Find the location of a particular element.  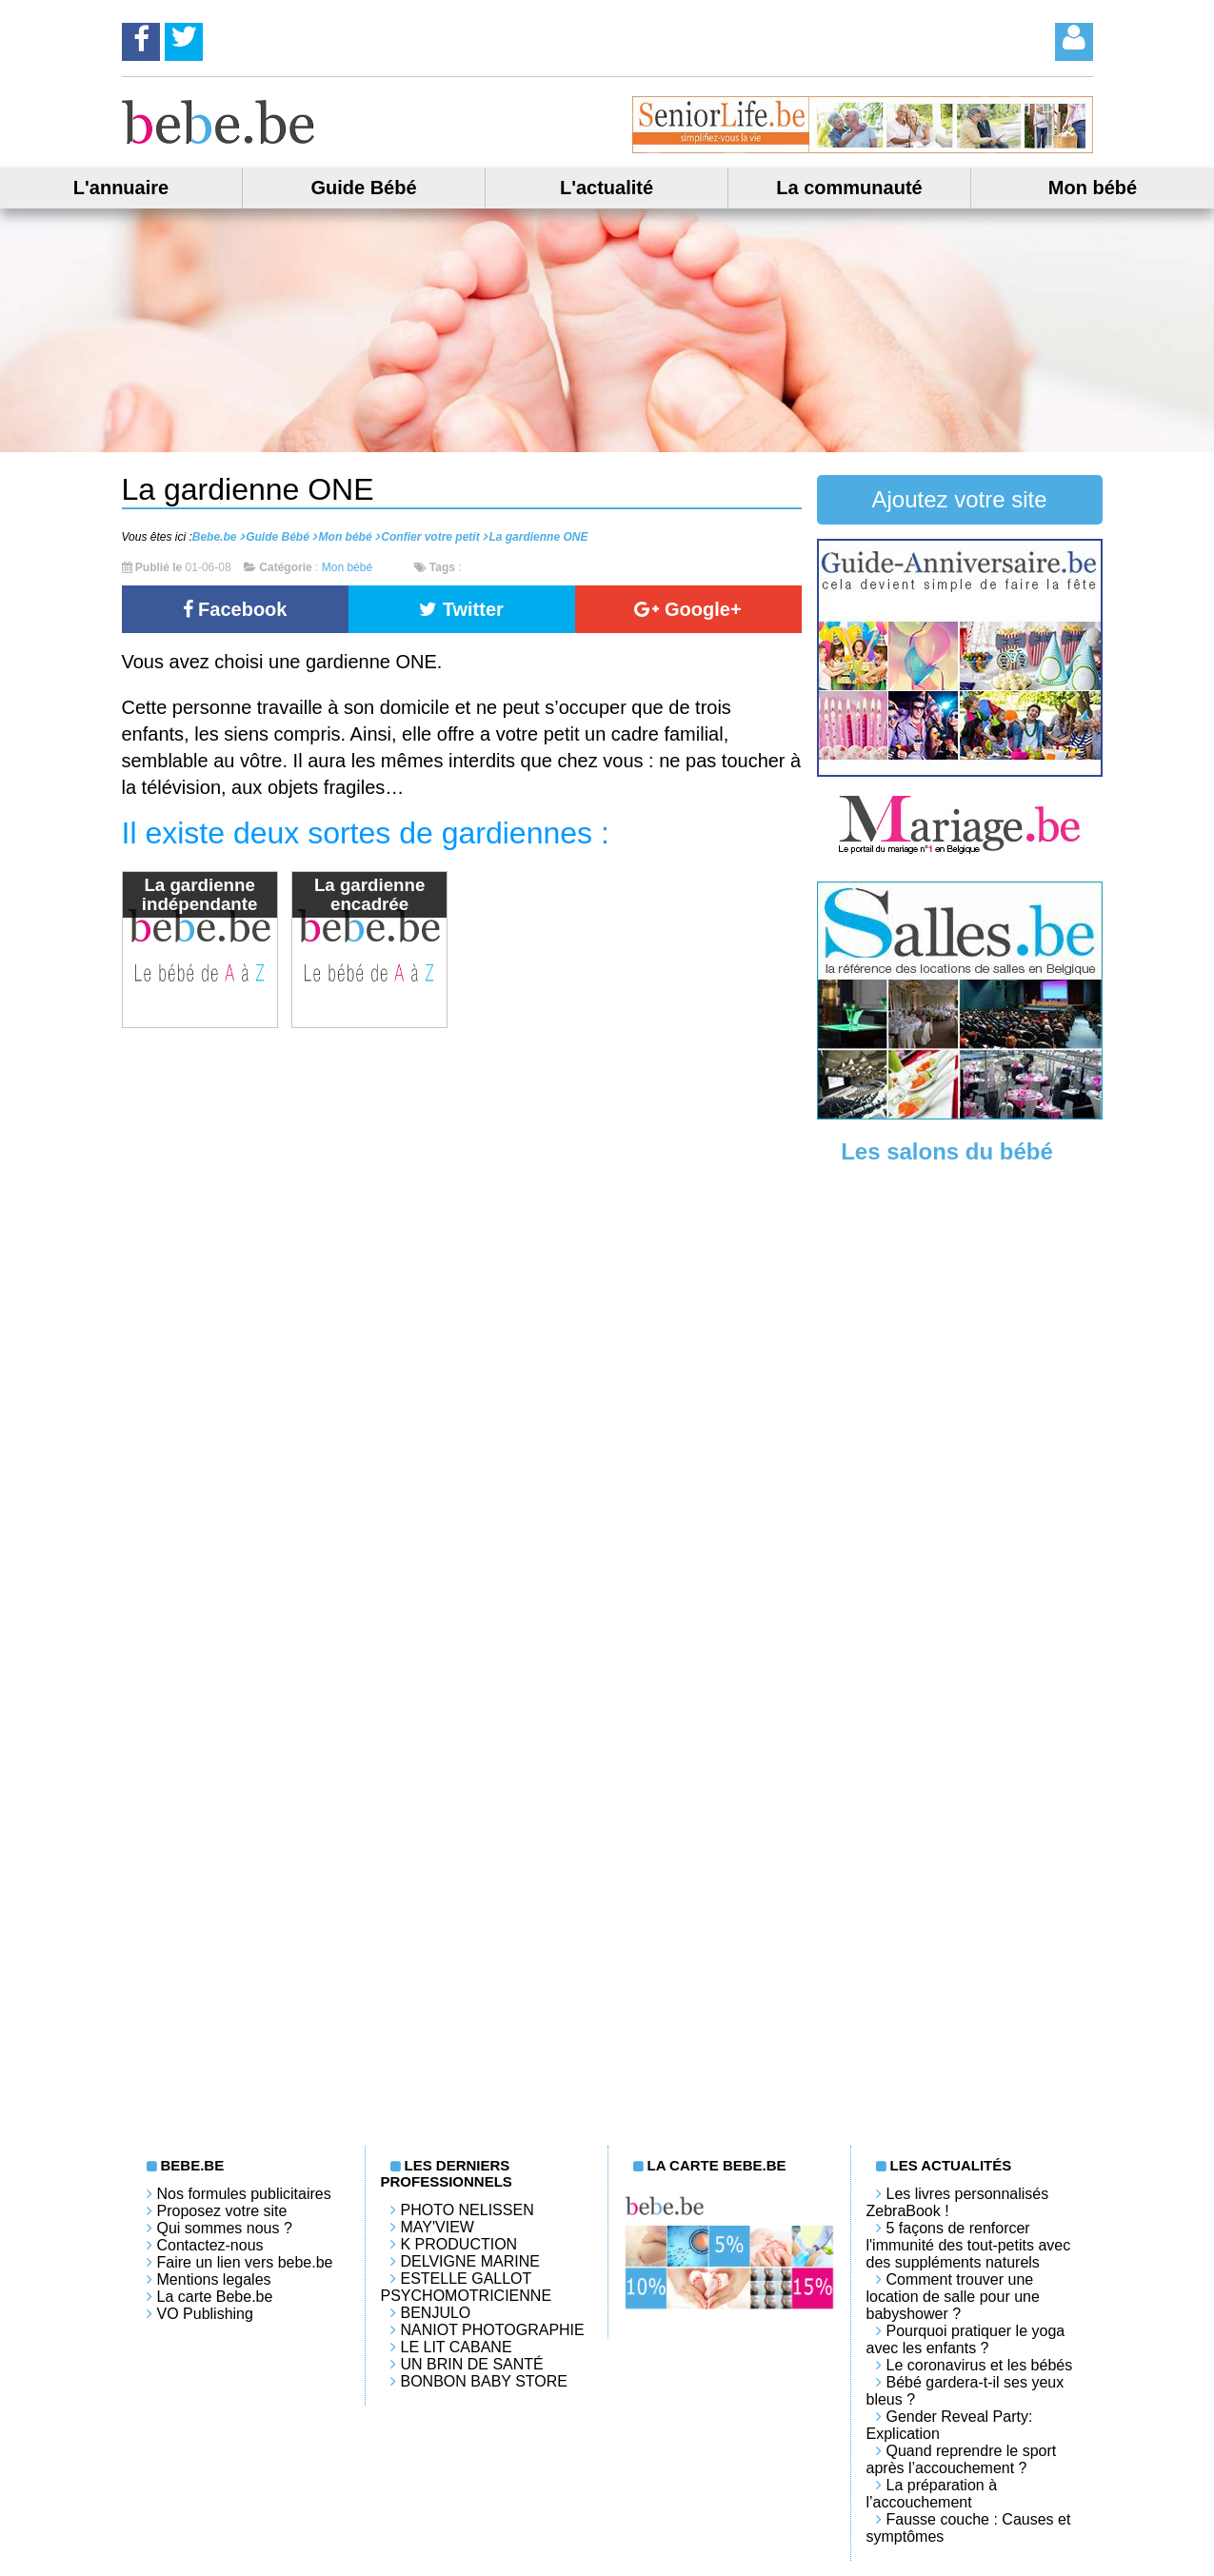

Contactez-nous is located at coordinates (210, 2245).